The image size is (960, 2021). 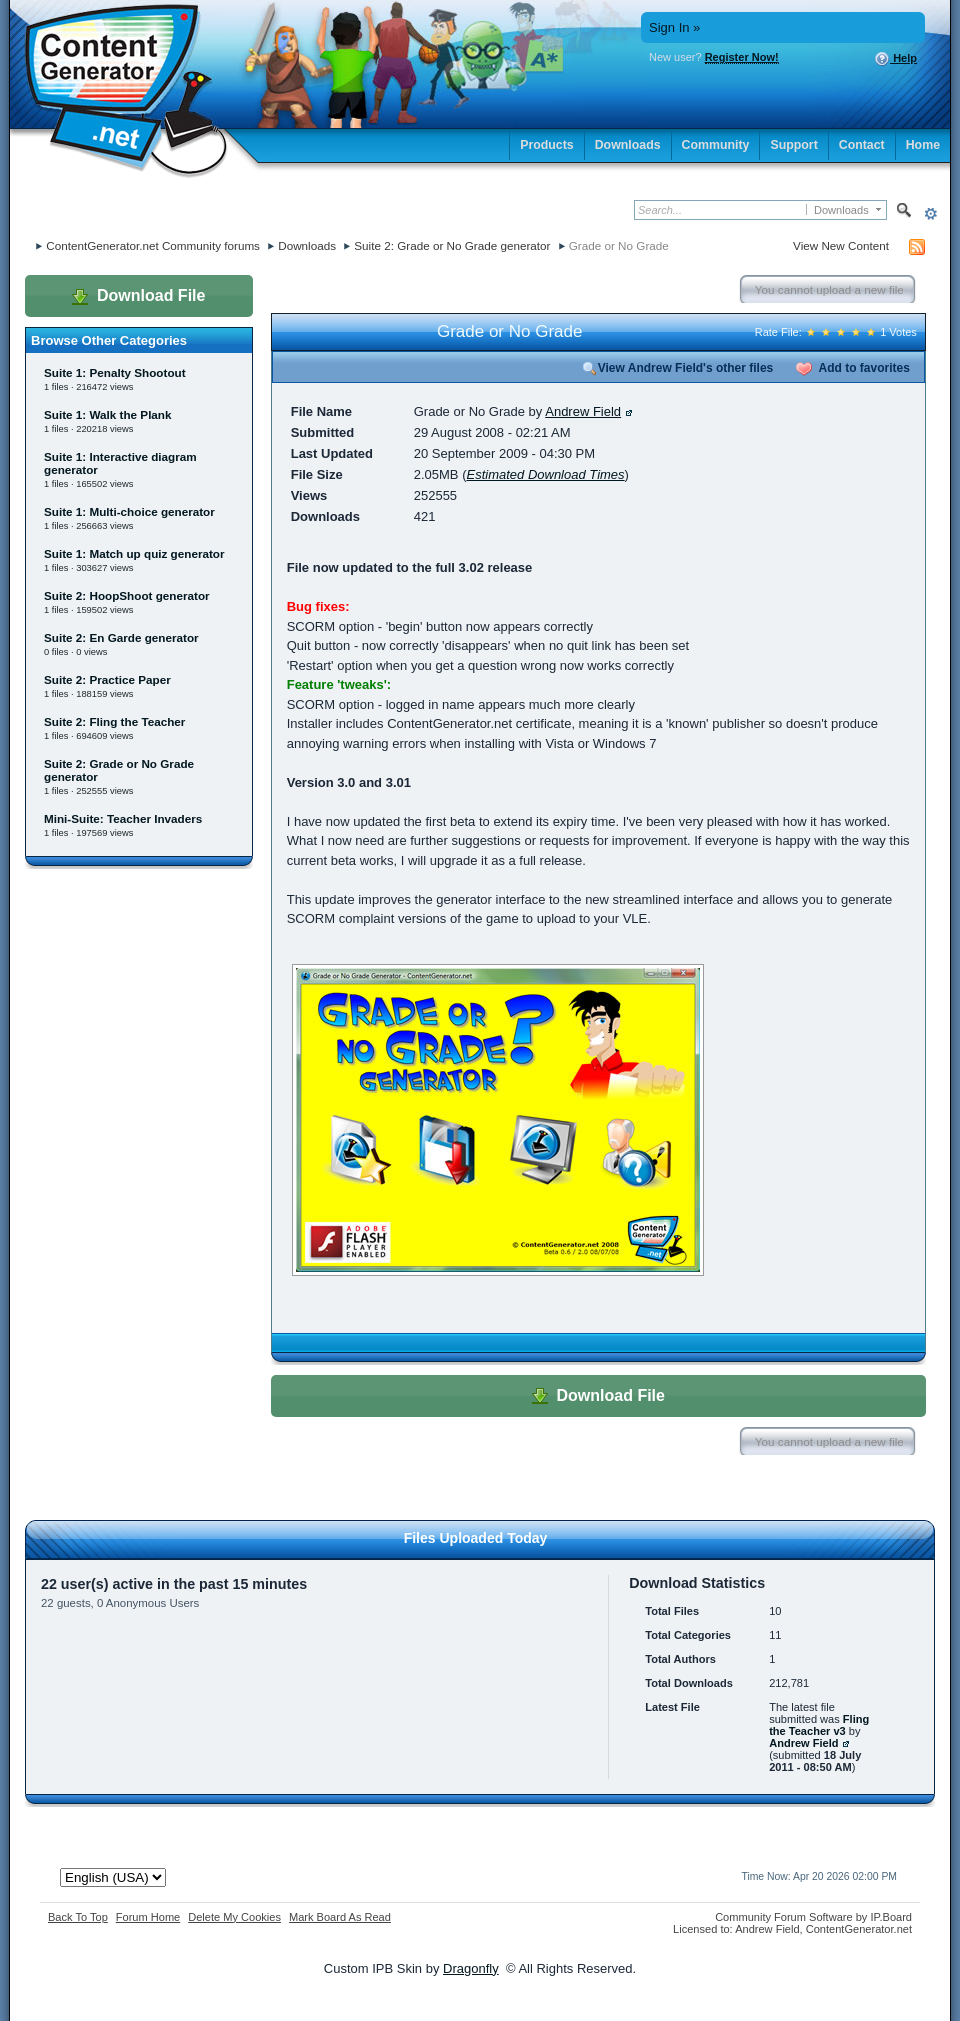 What do you see at coordinates (813, 1917) in the screenshot?
I see `Community Forum Software by IP.Board` at bounding box center [813, 1917].